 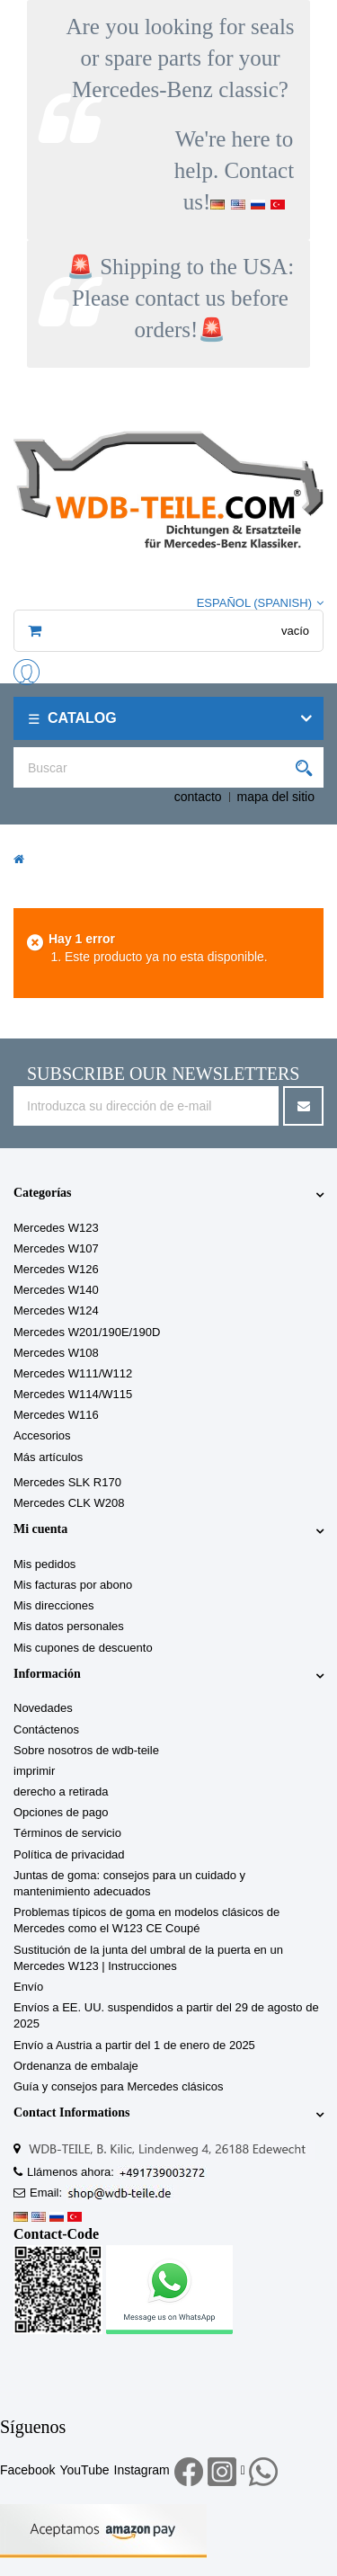 What do you see at coordinates (67, 1833) in the screenshot?
I see `Términos de servicio` at bounding box center [67, 1833].